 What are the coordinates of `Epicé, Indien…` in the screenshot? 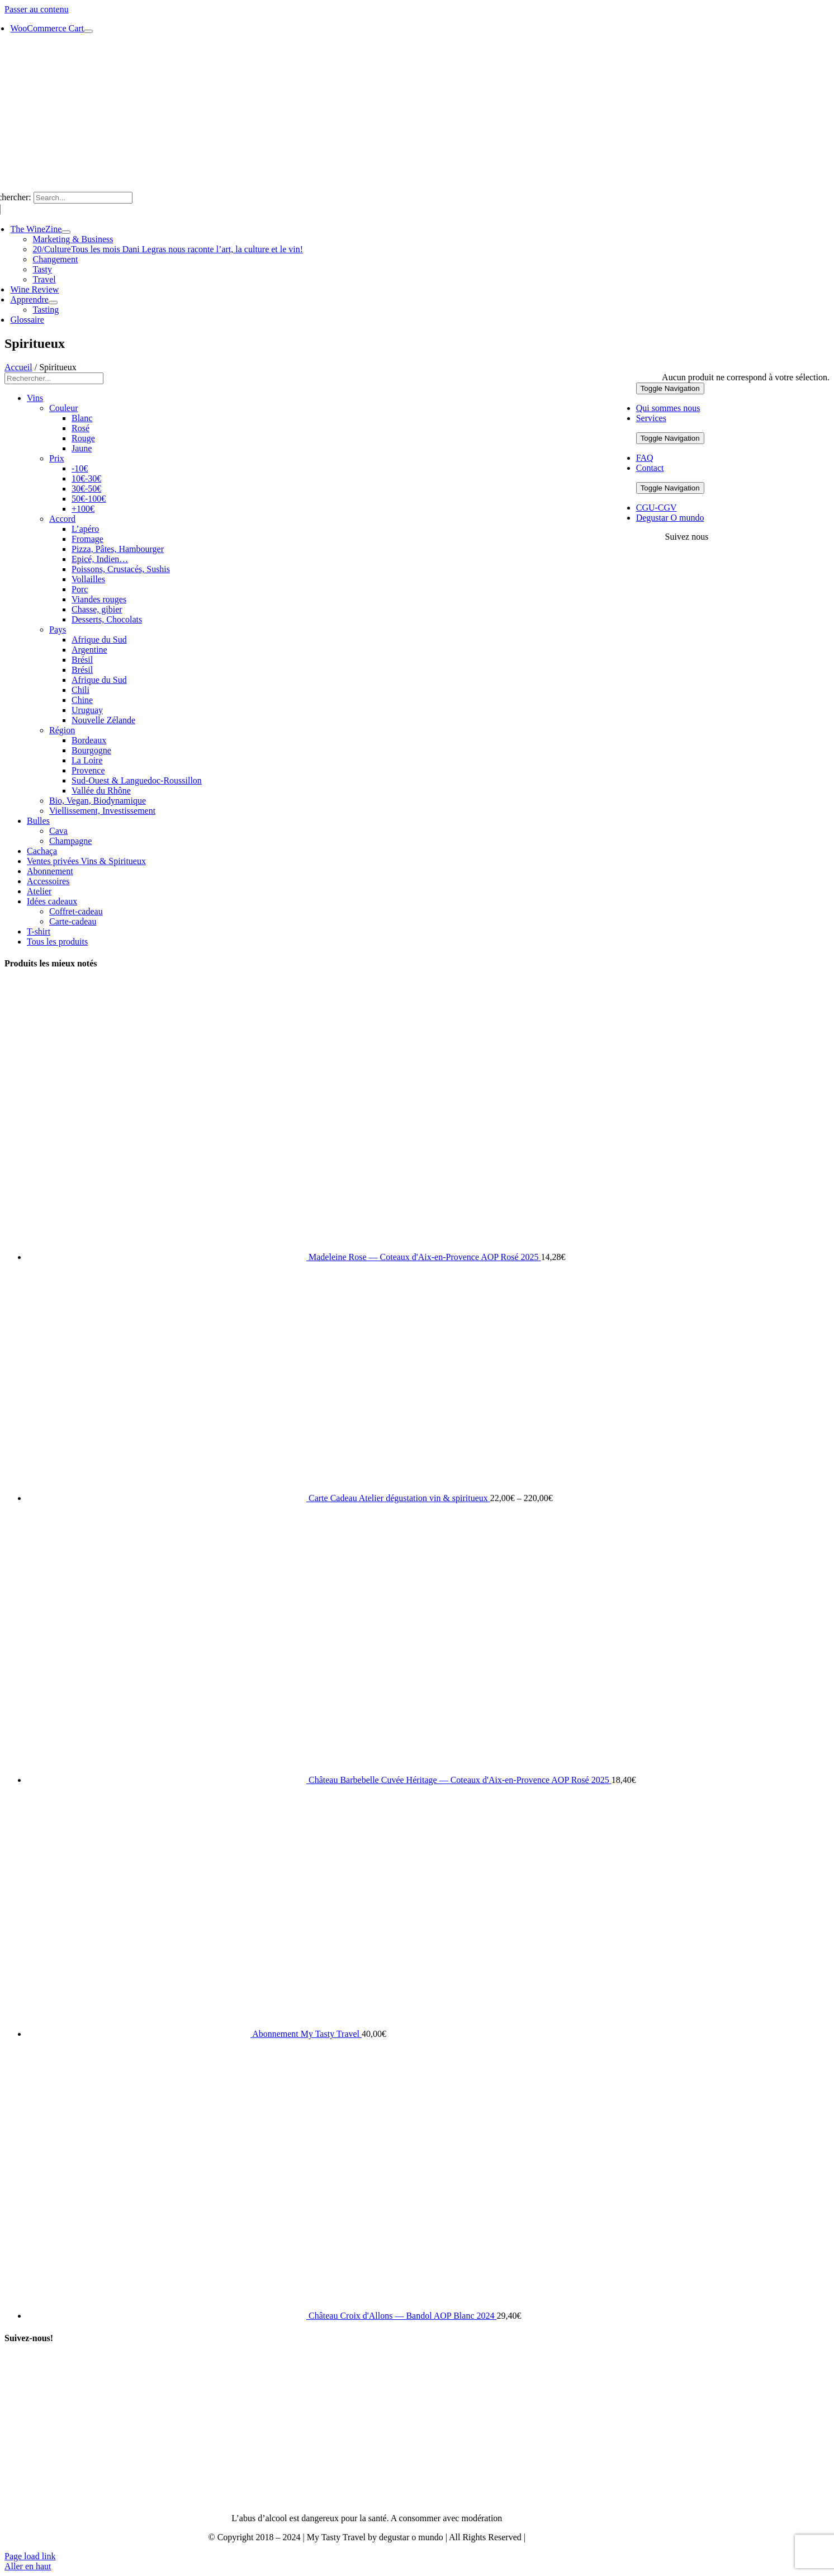 It's located at (100, 559).